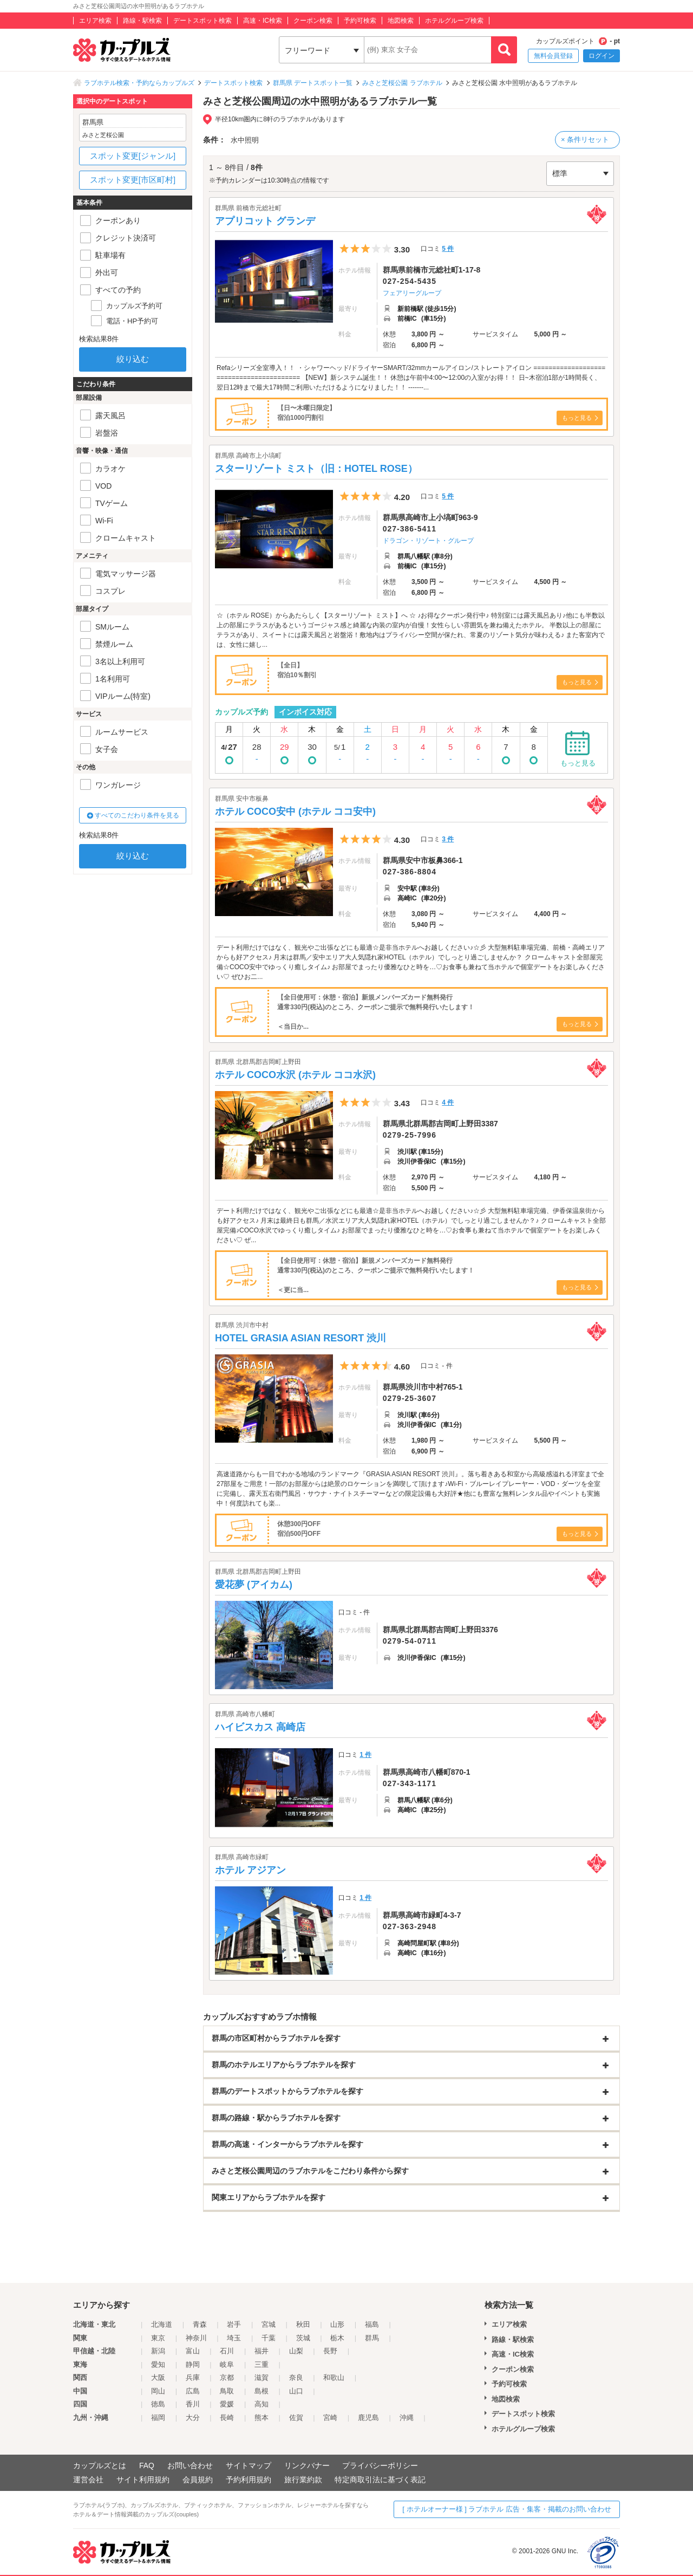 The width and height of the screenshot is (693, 2576). Describe the element at coordinates (132, 179) in the screenshot. I see `スポット変更[市区町村]` at that location.